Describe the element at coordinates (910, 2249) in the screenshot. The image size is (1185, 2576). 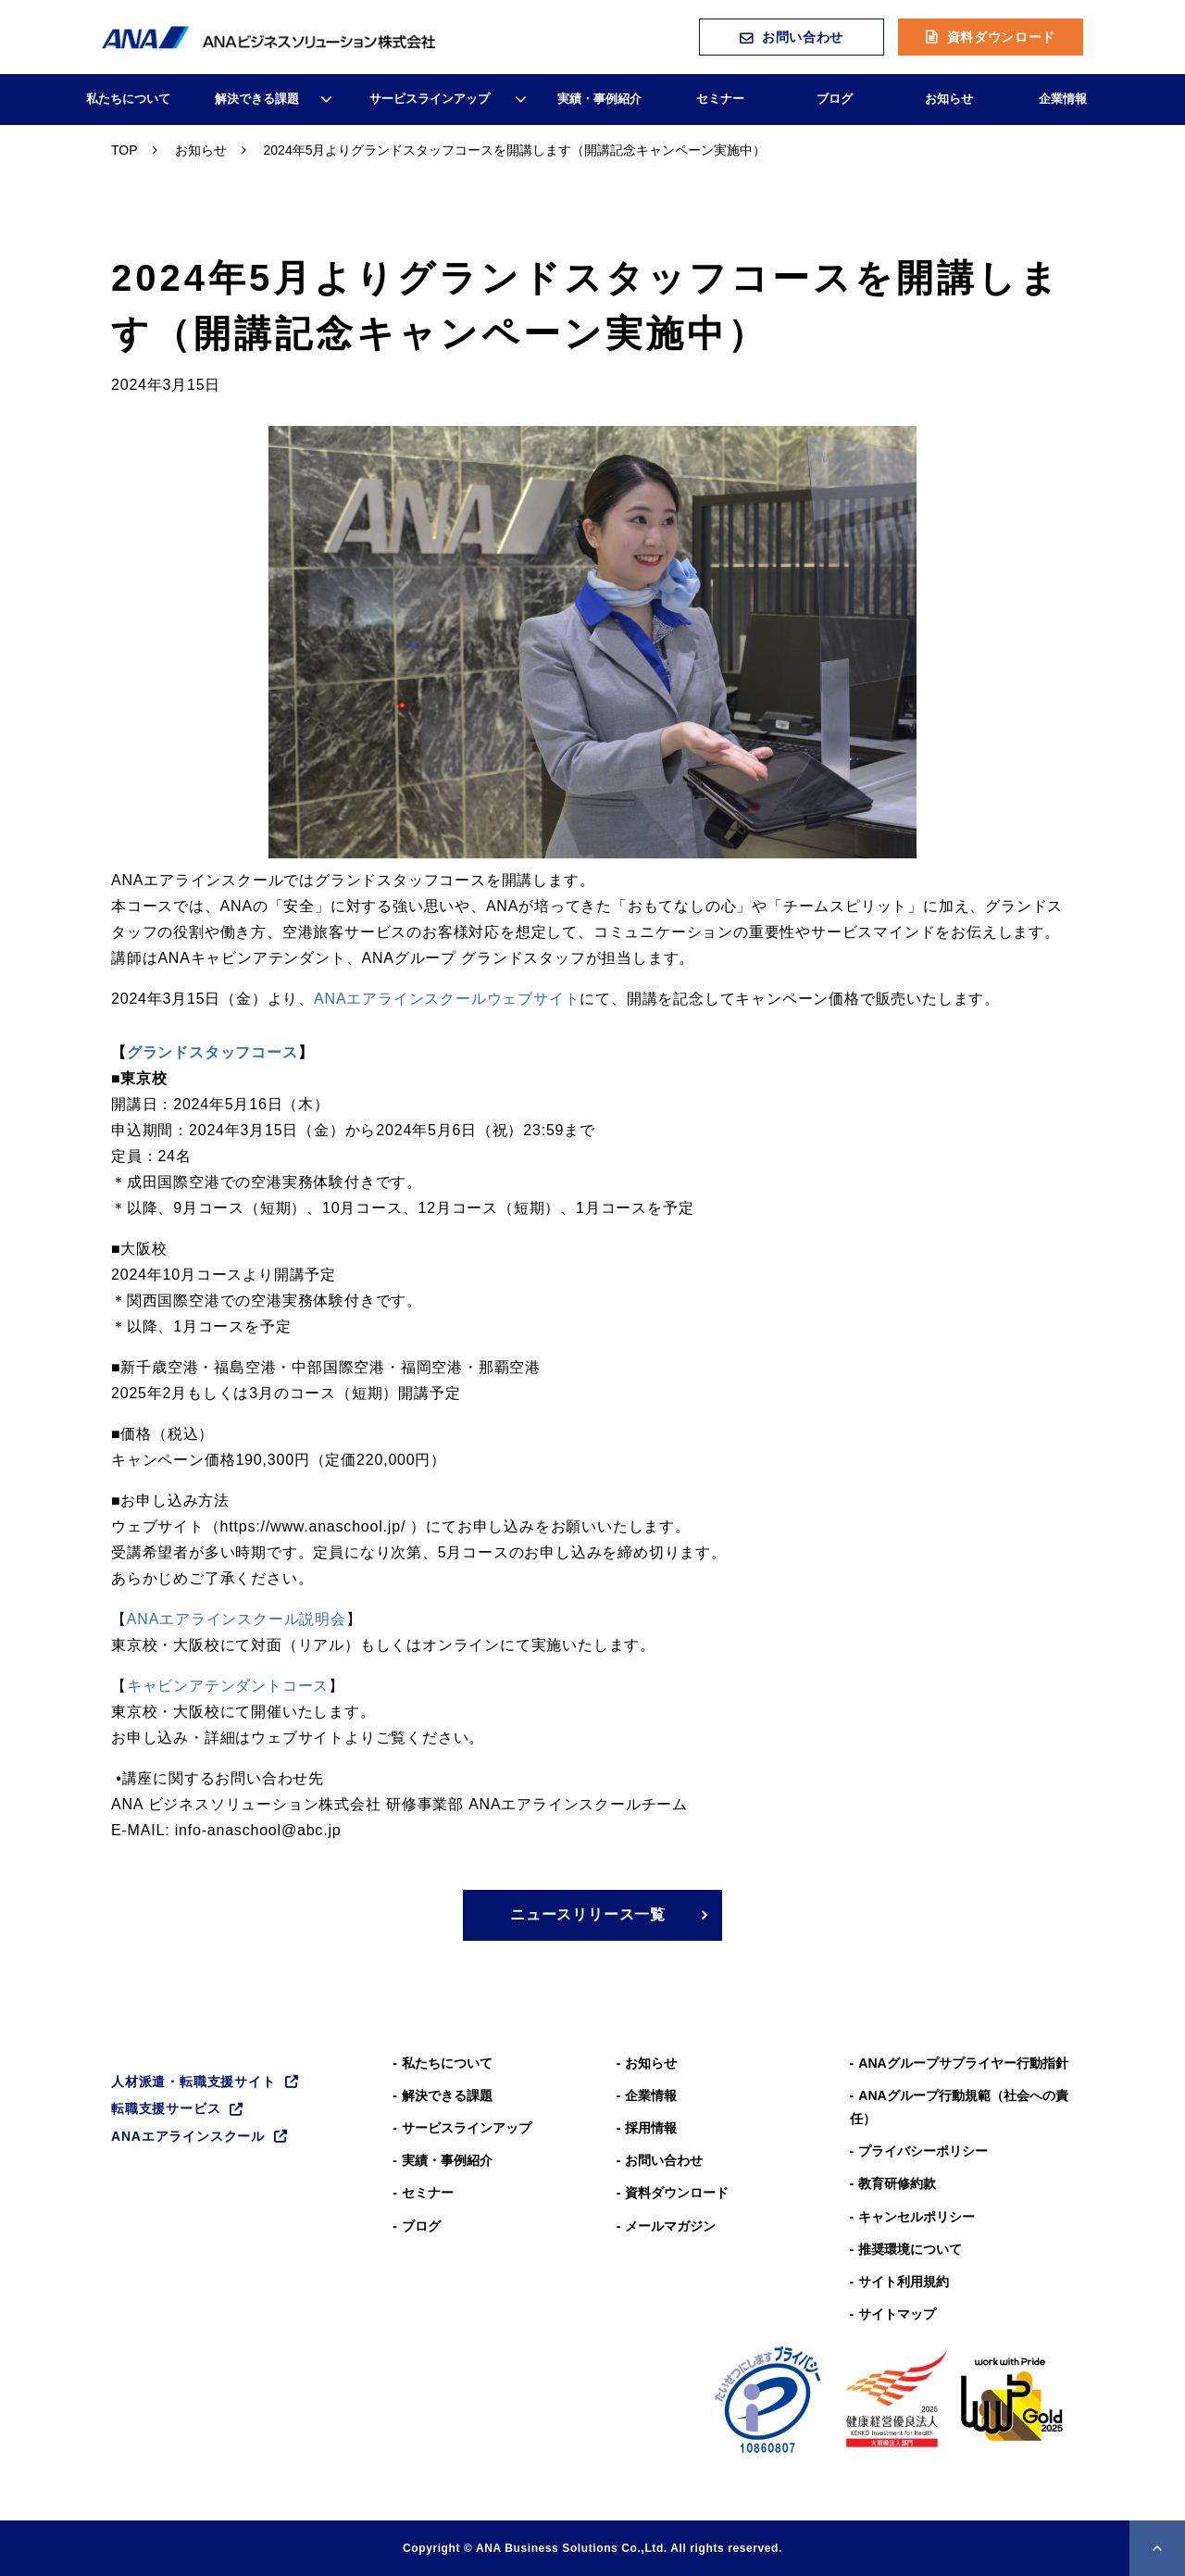
I see `推奨環境について` at that location.